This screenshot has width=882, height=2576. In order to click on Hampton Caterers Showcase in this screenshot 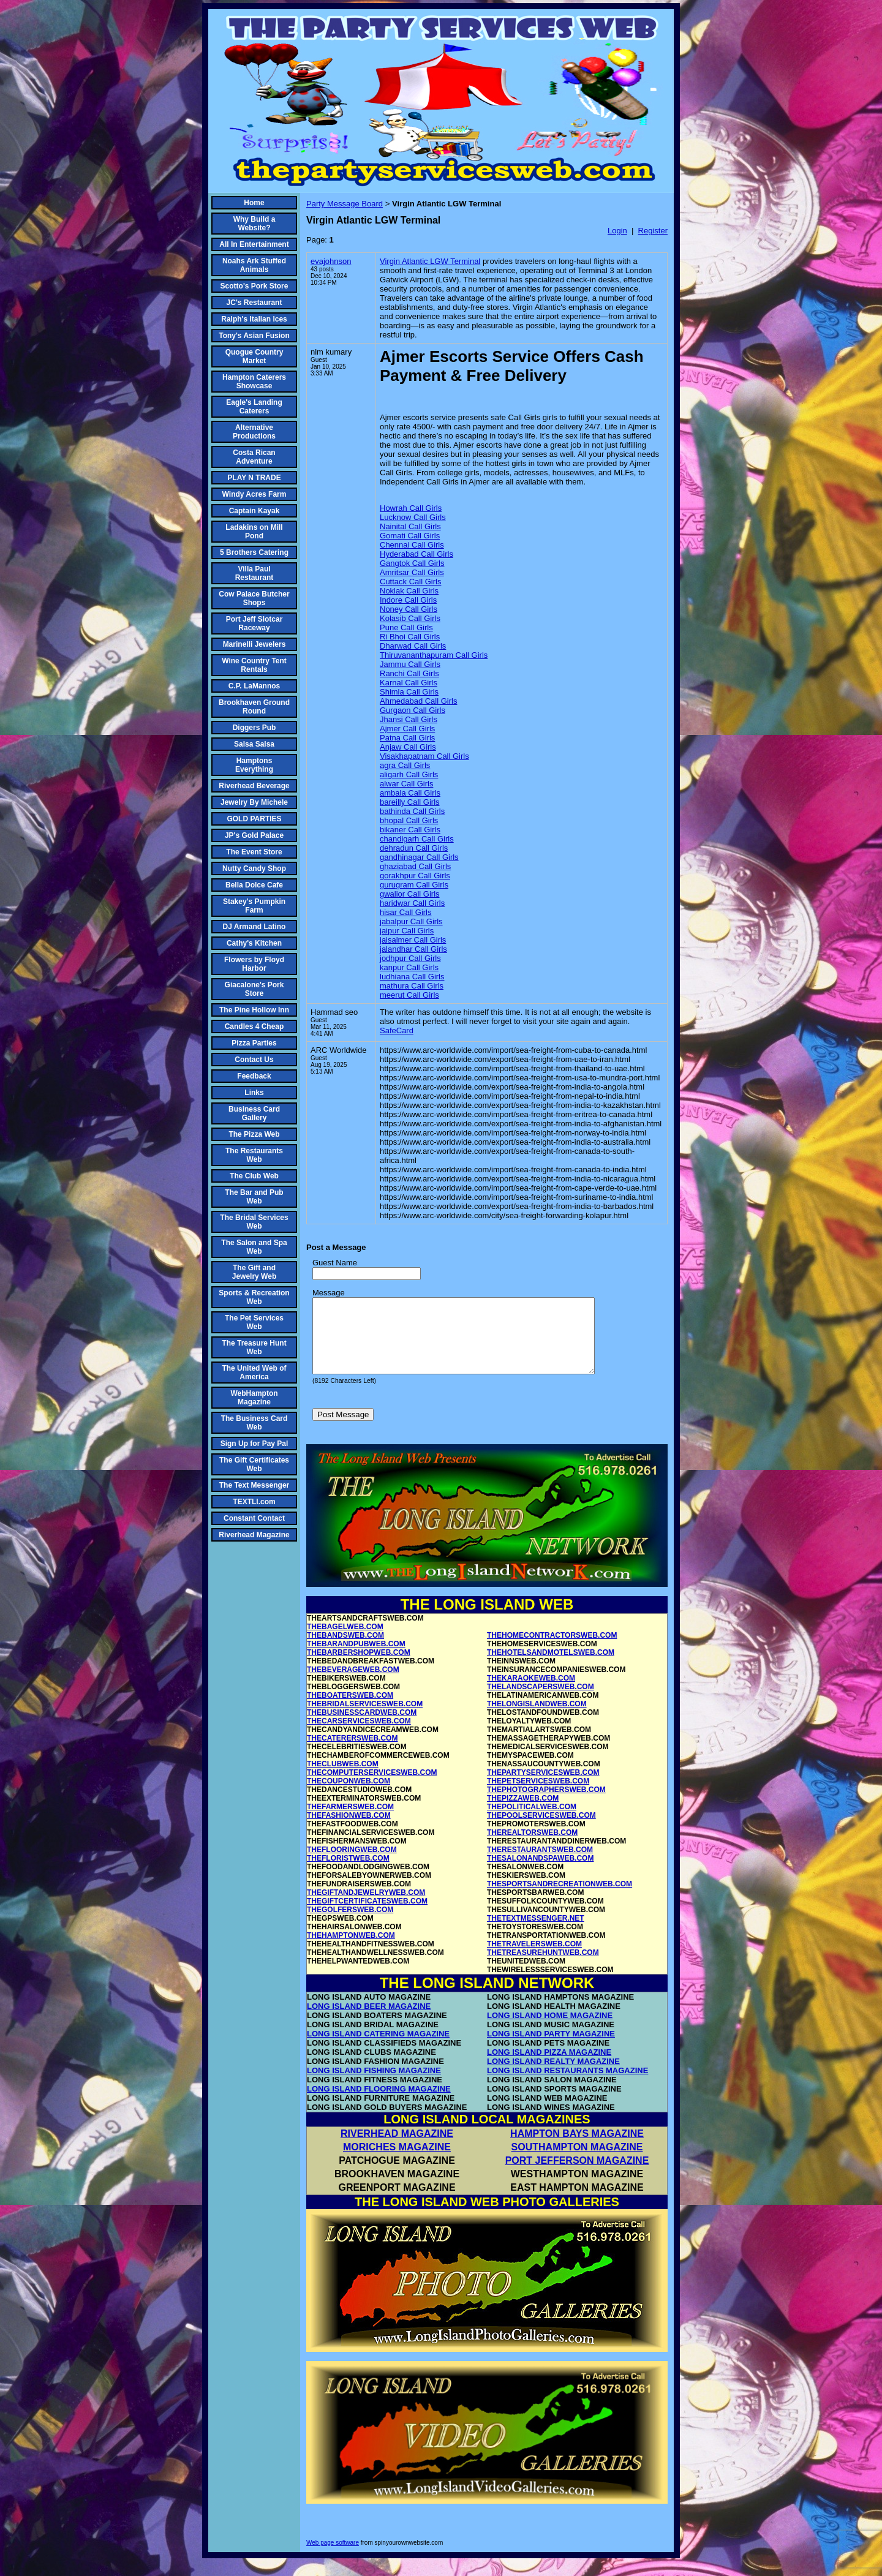, I will do `click(254, 381)`.